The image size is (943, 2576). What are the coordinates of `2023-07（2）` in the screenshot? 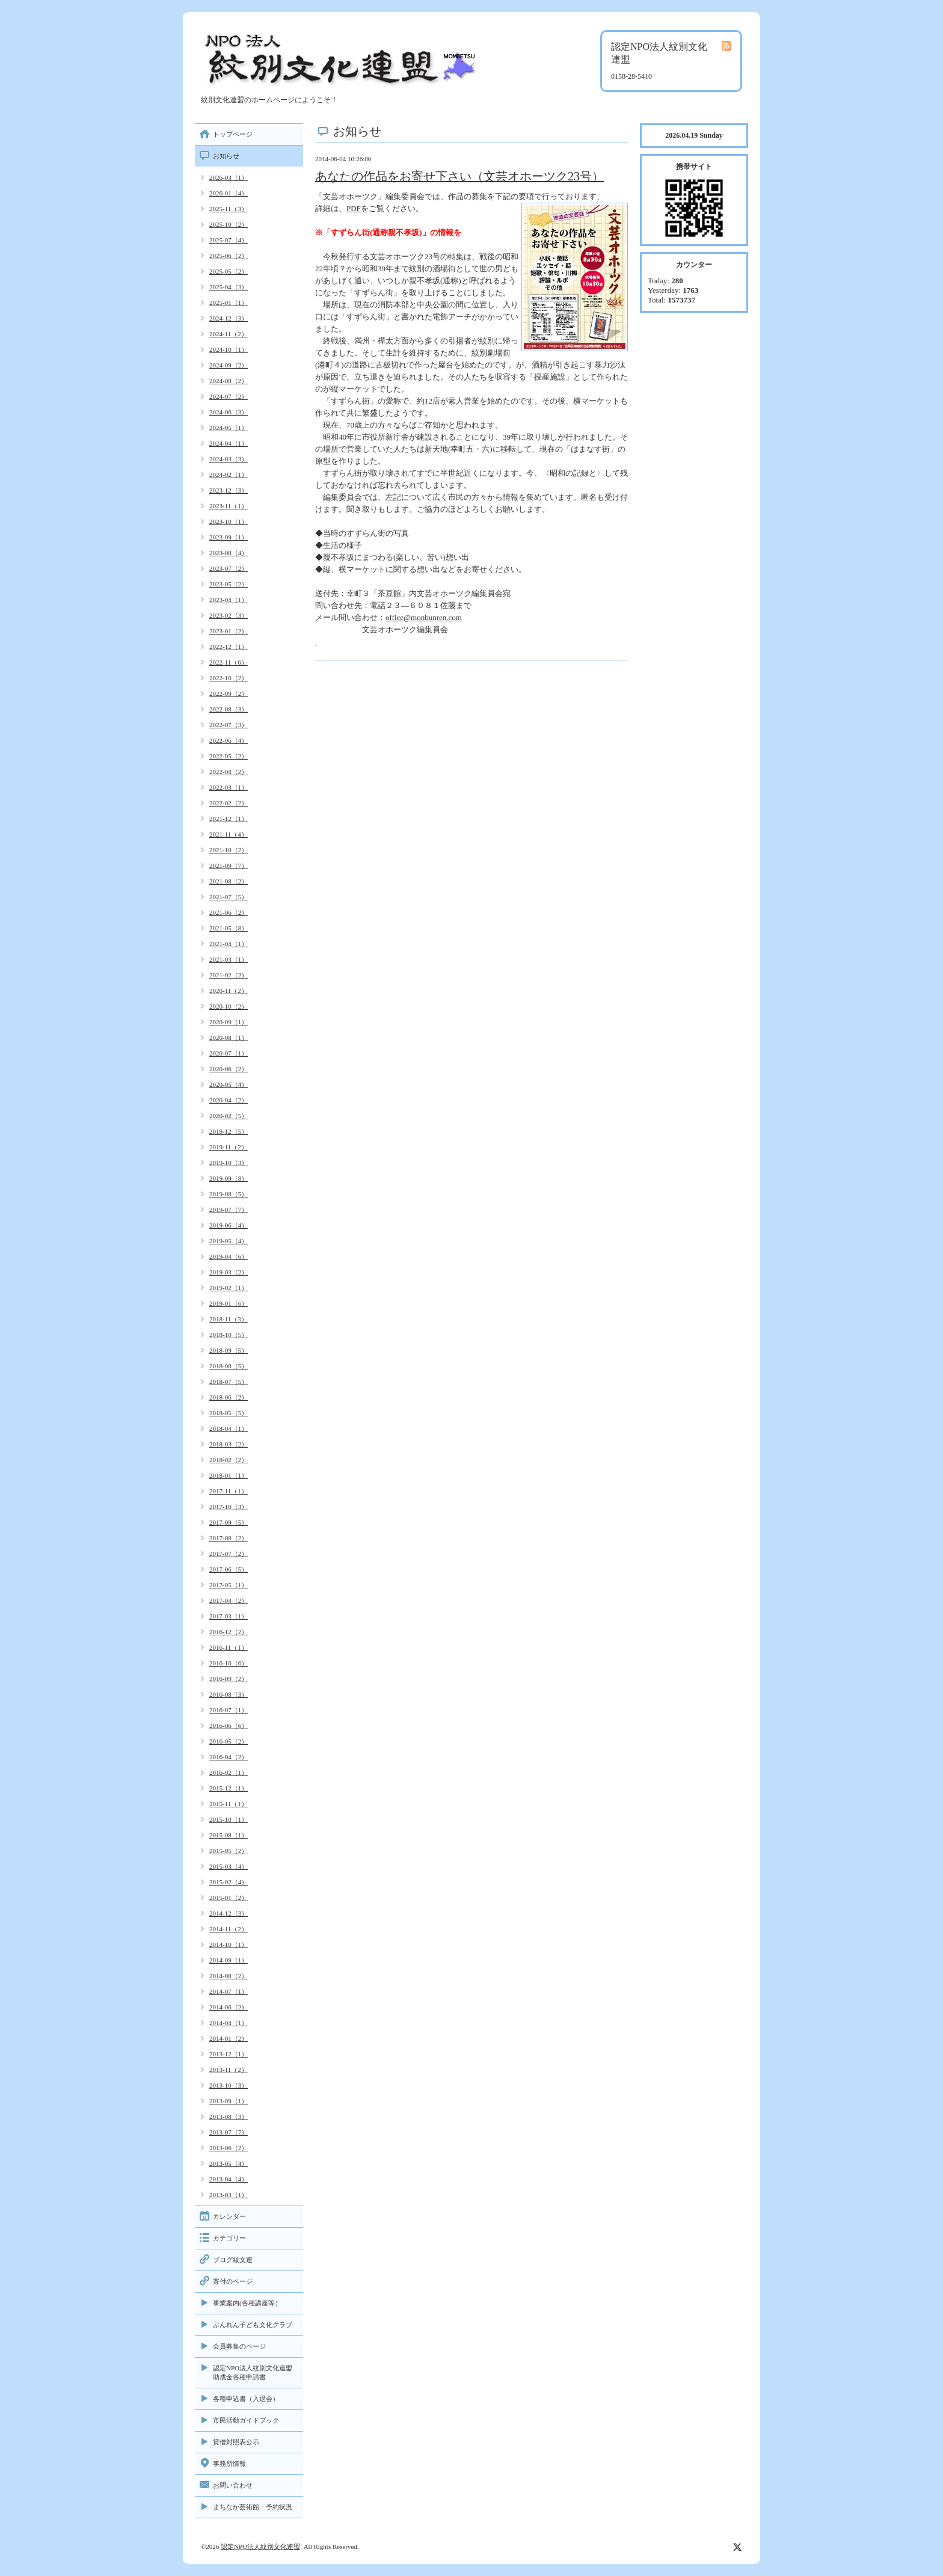 It's located at (228, 568).